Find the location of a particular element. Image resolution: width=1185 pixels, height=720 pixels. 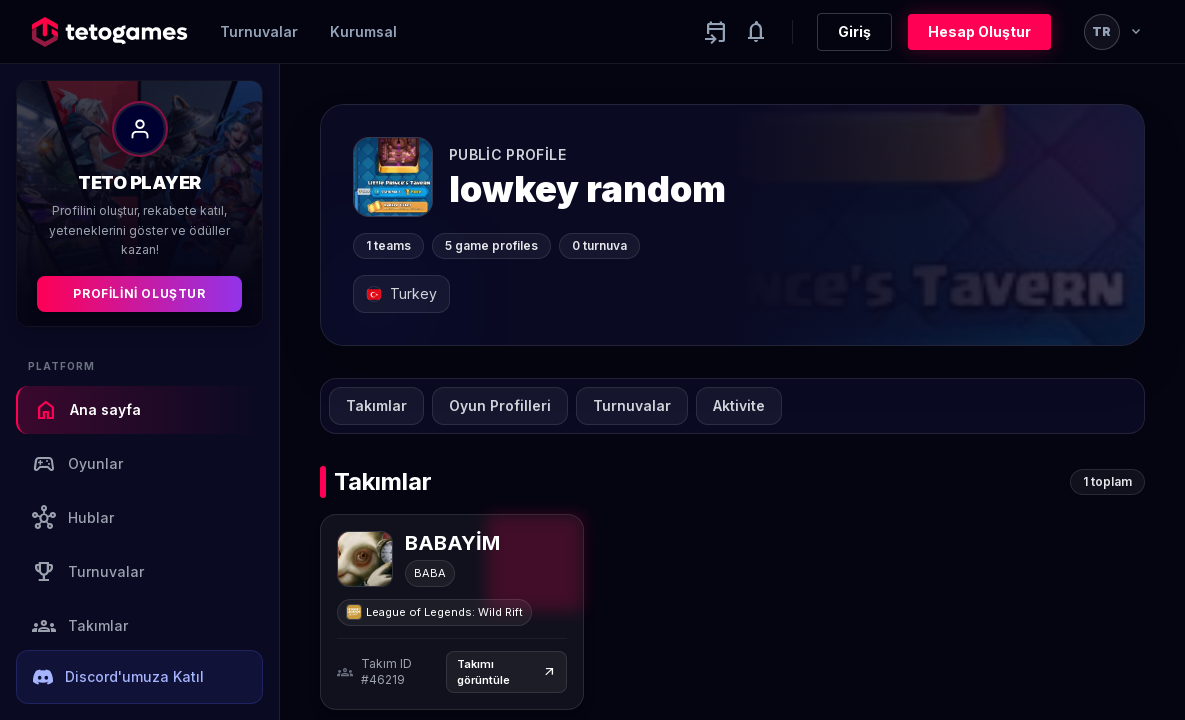

Takımlar is located at coordinates (80, 626).